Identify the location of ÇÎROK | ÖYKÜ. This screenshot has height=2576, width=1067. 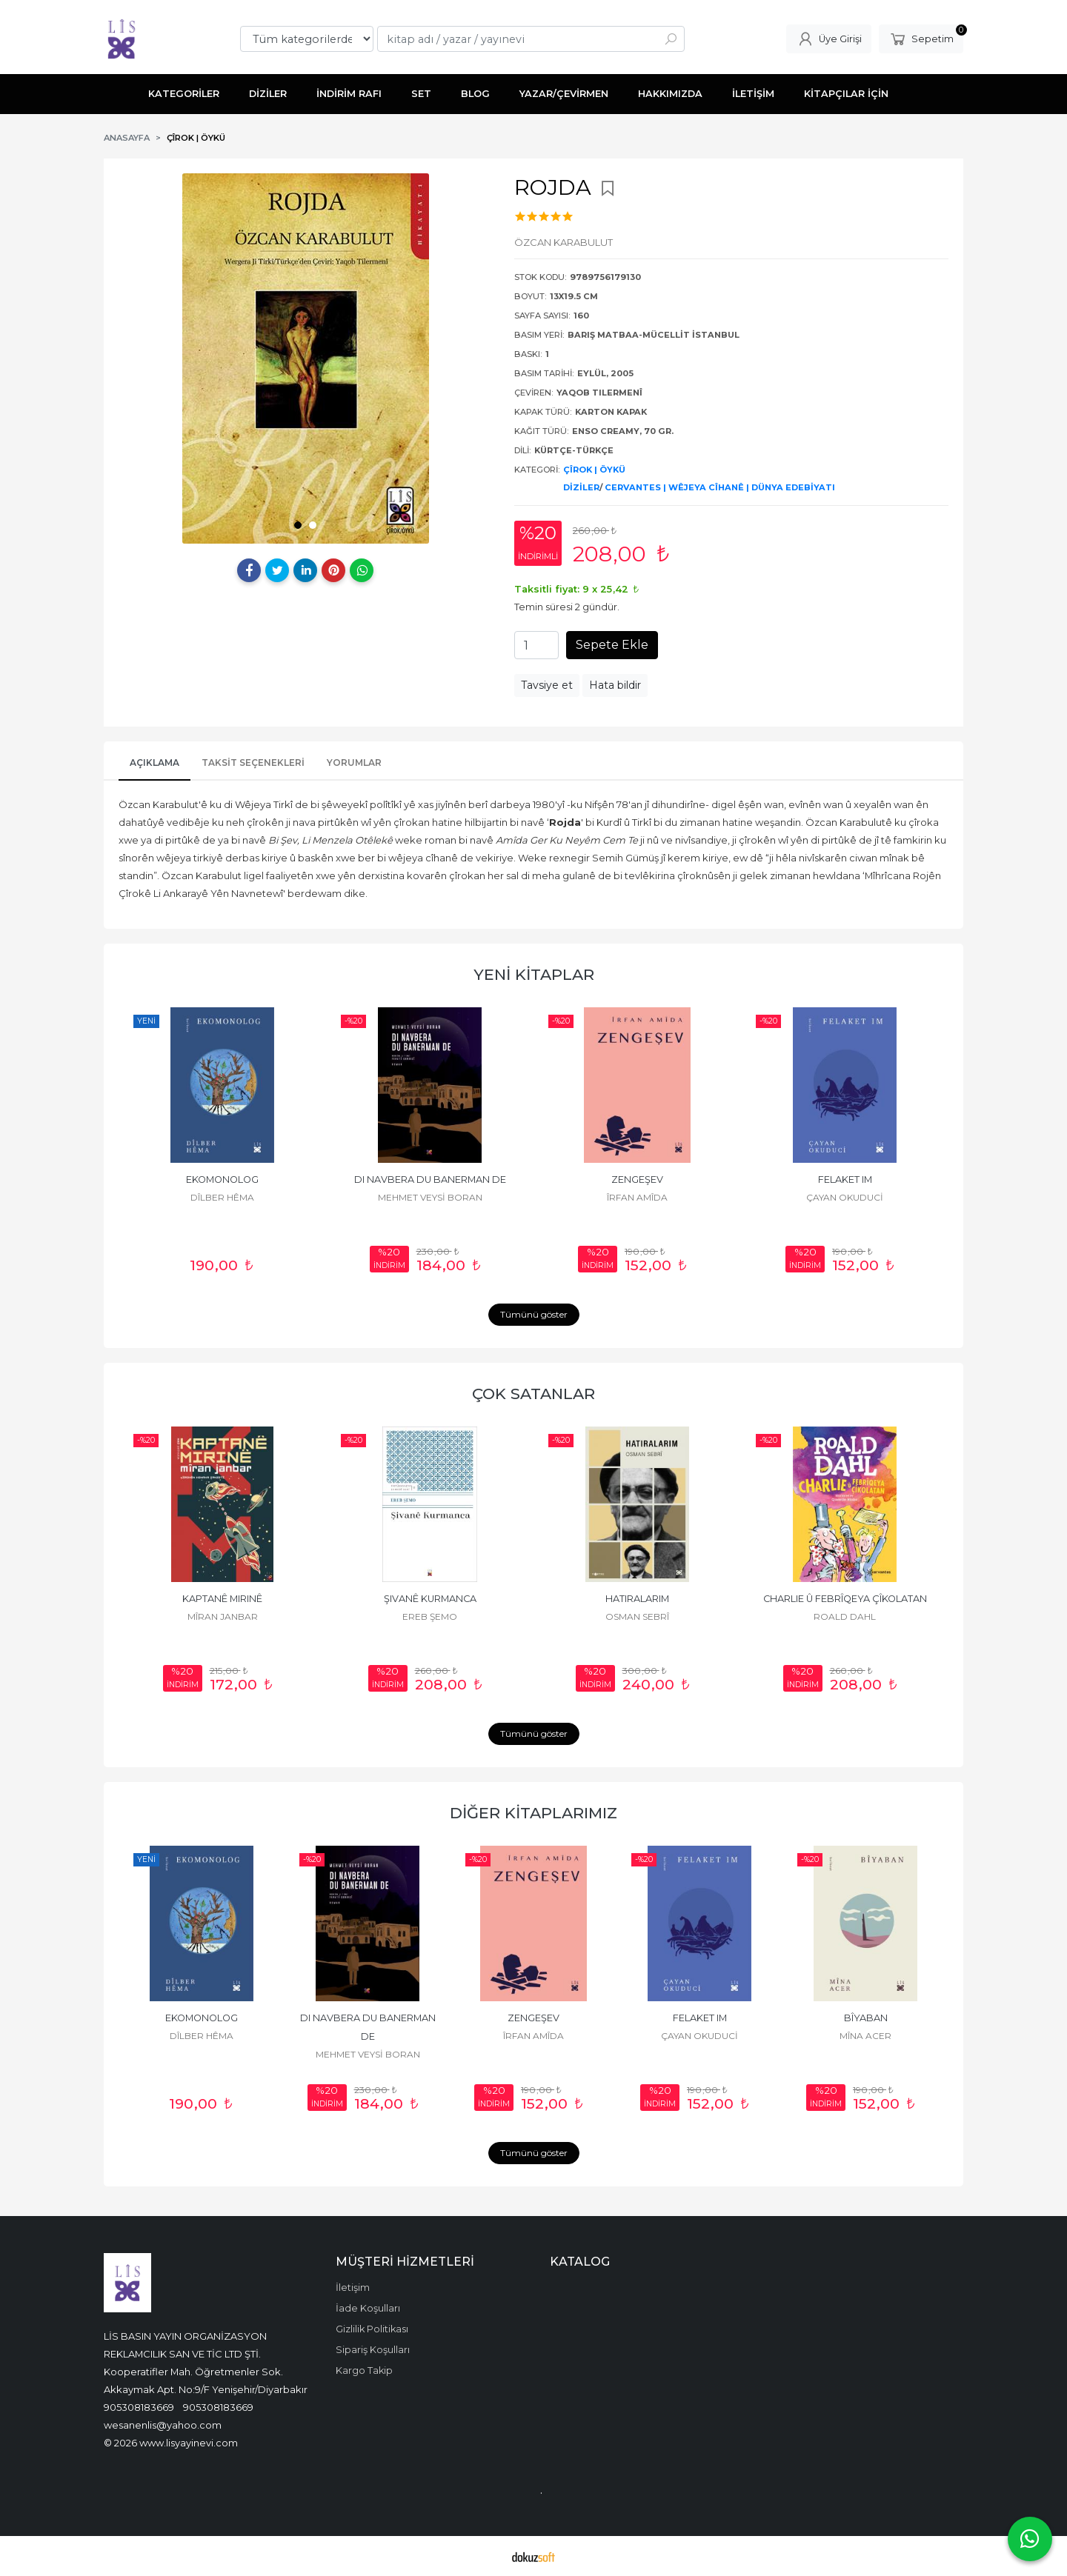
(594, 469).